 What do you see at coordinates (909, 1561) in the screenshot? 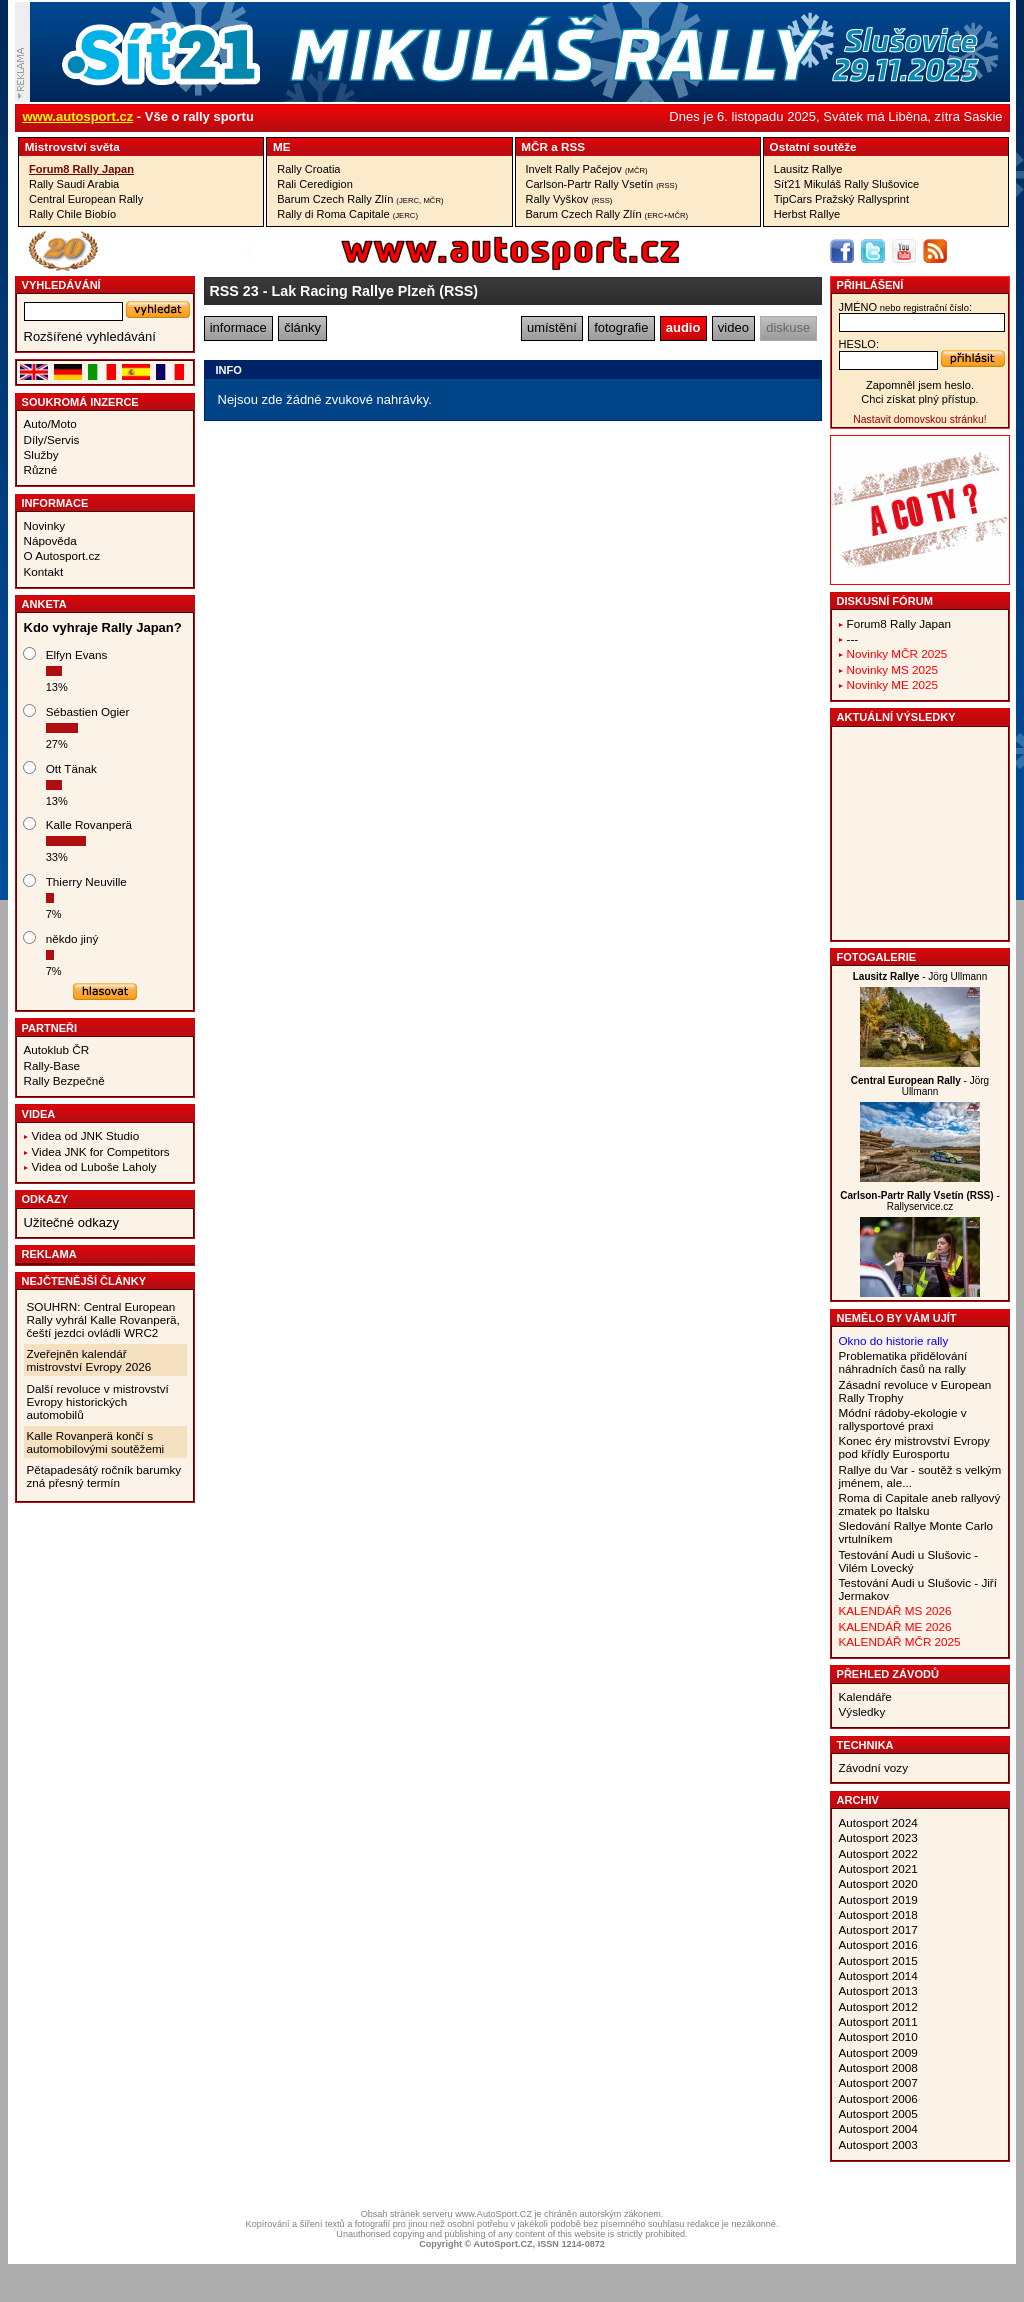
I see `Testování Audi u Slušovic - Vilém Lovecký` at bounding box center [909, 1561].